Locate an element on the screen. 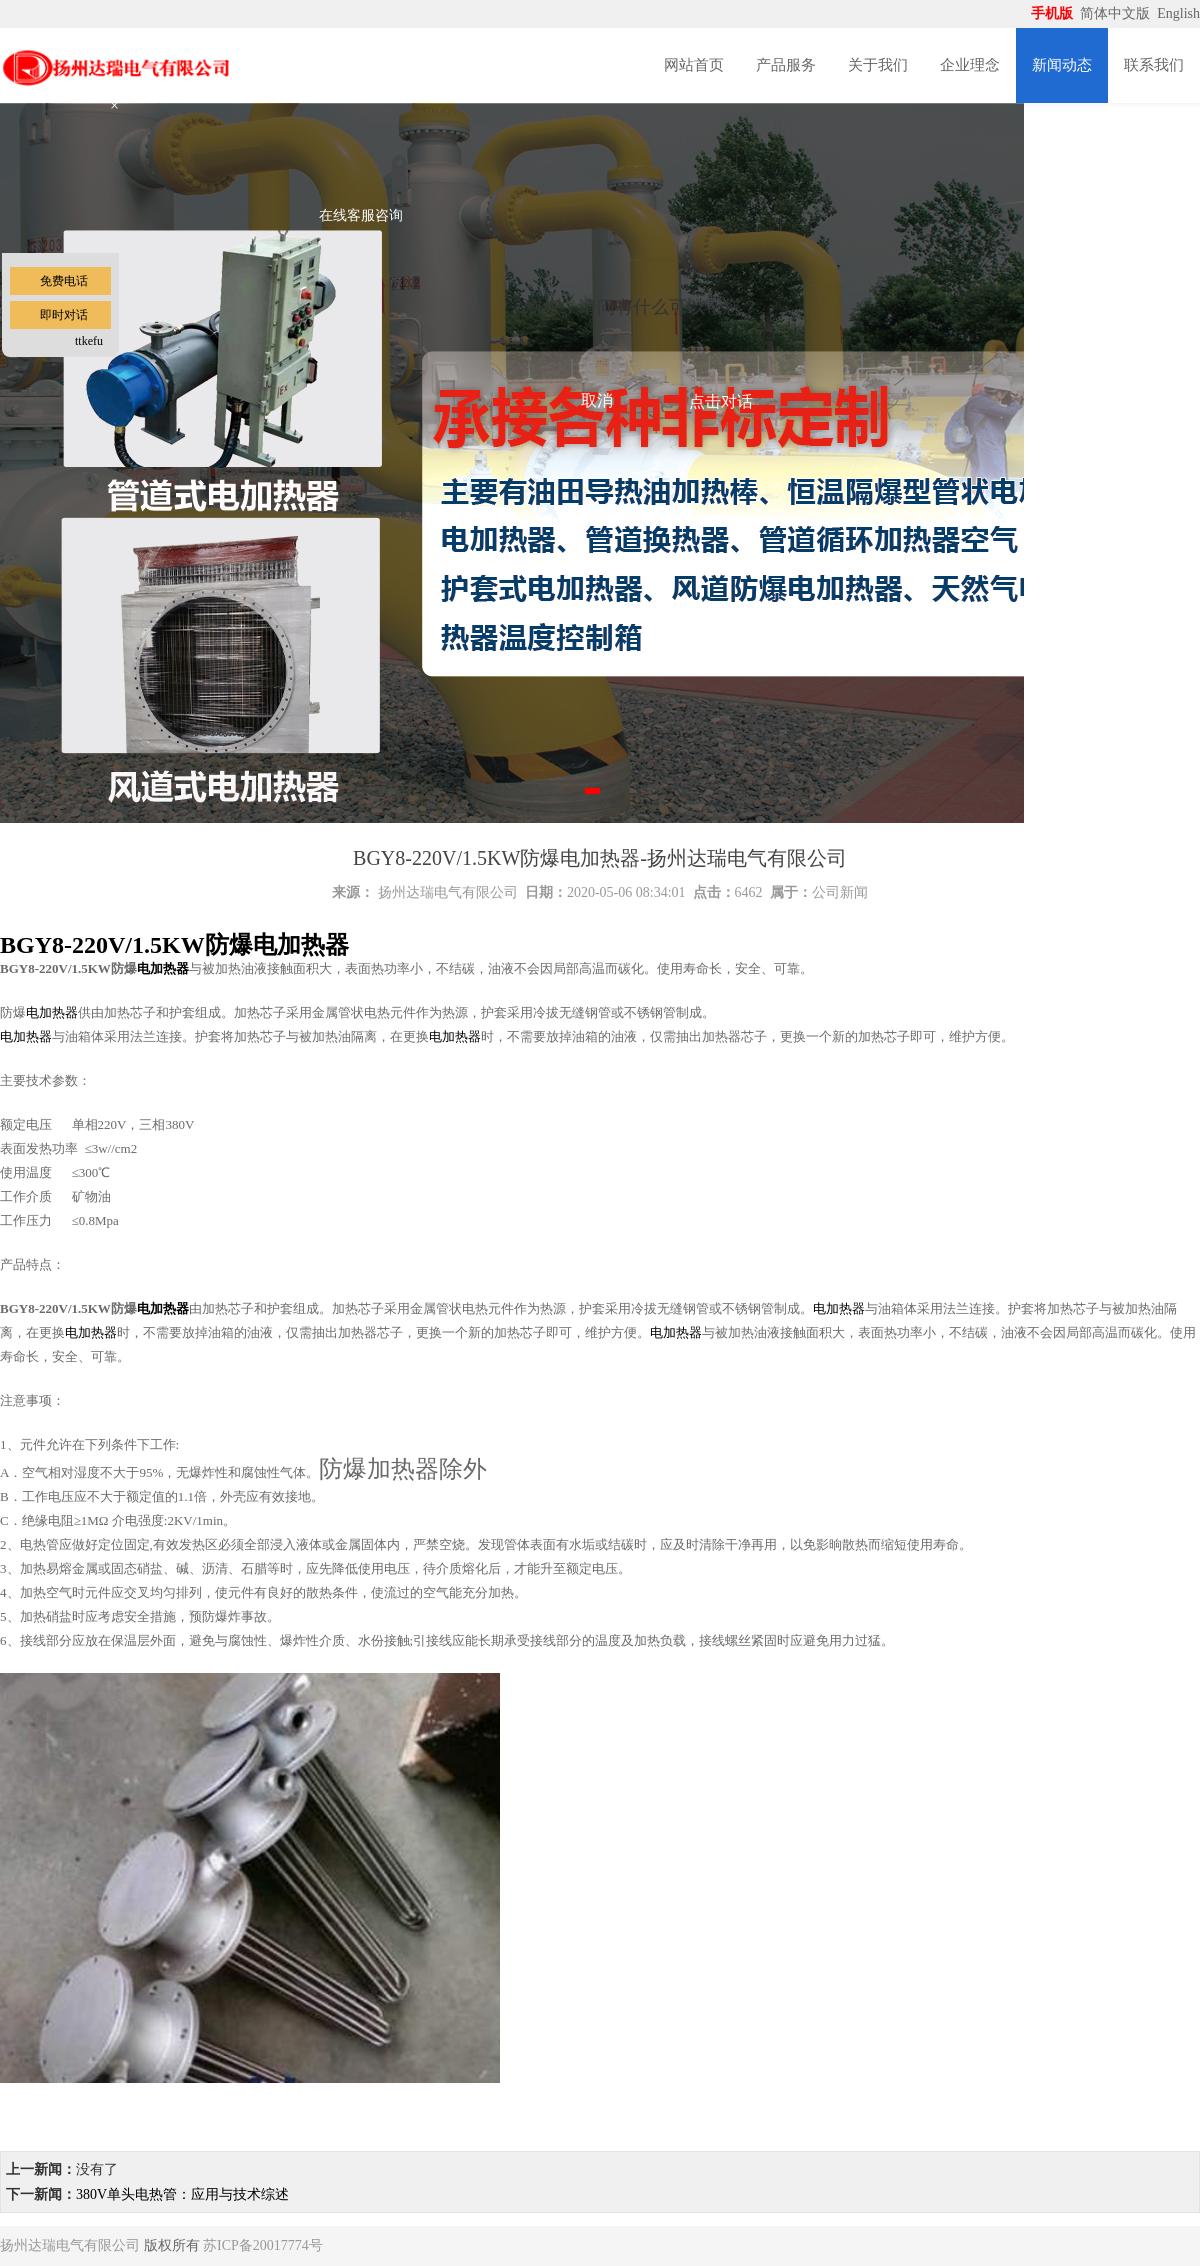 This screenshot has height=2266, width=1200. 取消 is located at coordinates (597, 400).